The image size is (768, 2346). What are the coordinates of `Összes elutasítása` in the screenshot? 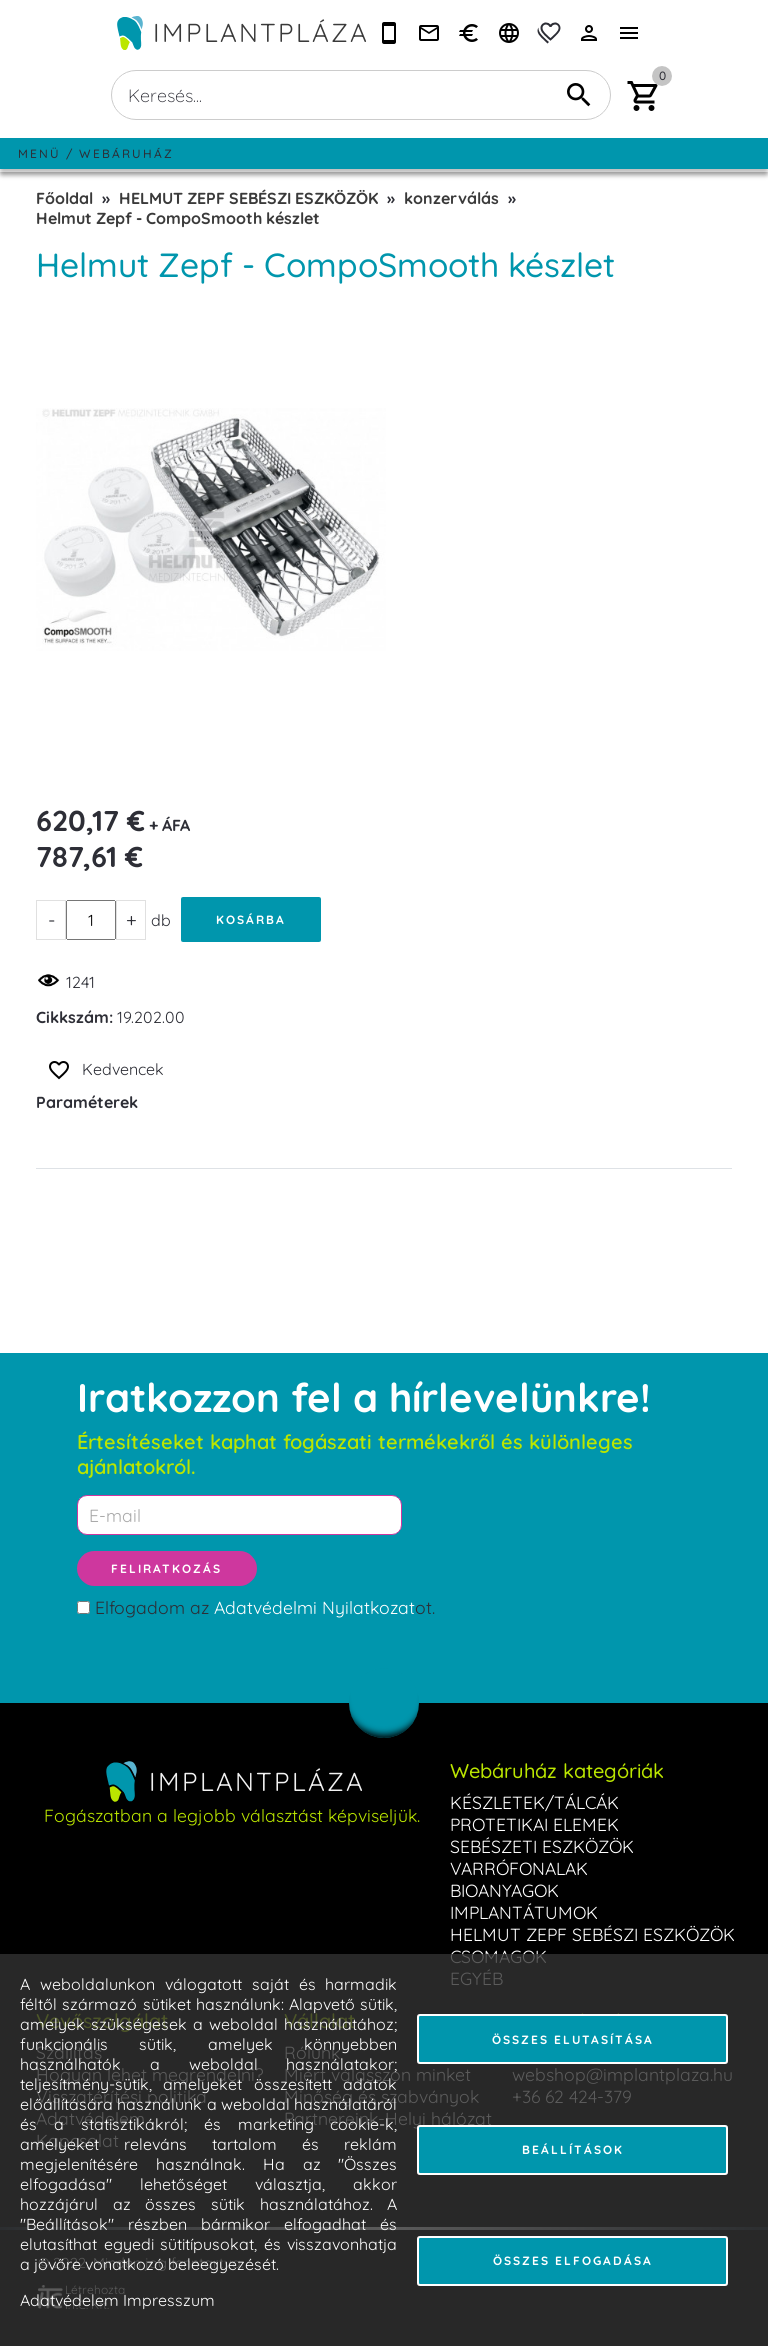 It's located at (573, 2039).